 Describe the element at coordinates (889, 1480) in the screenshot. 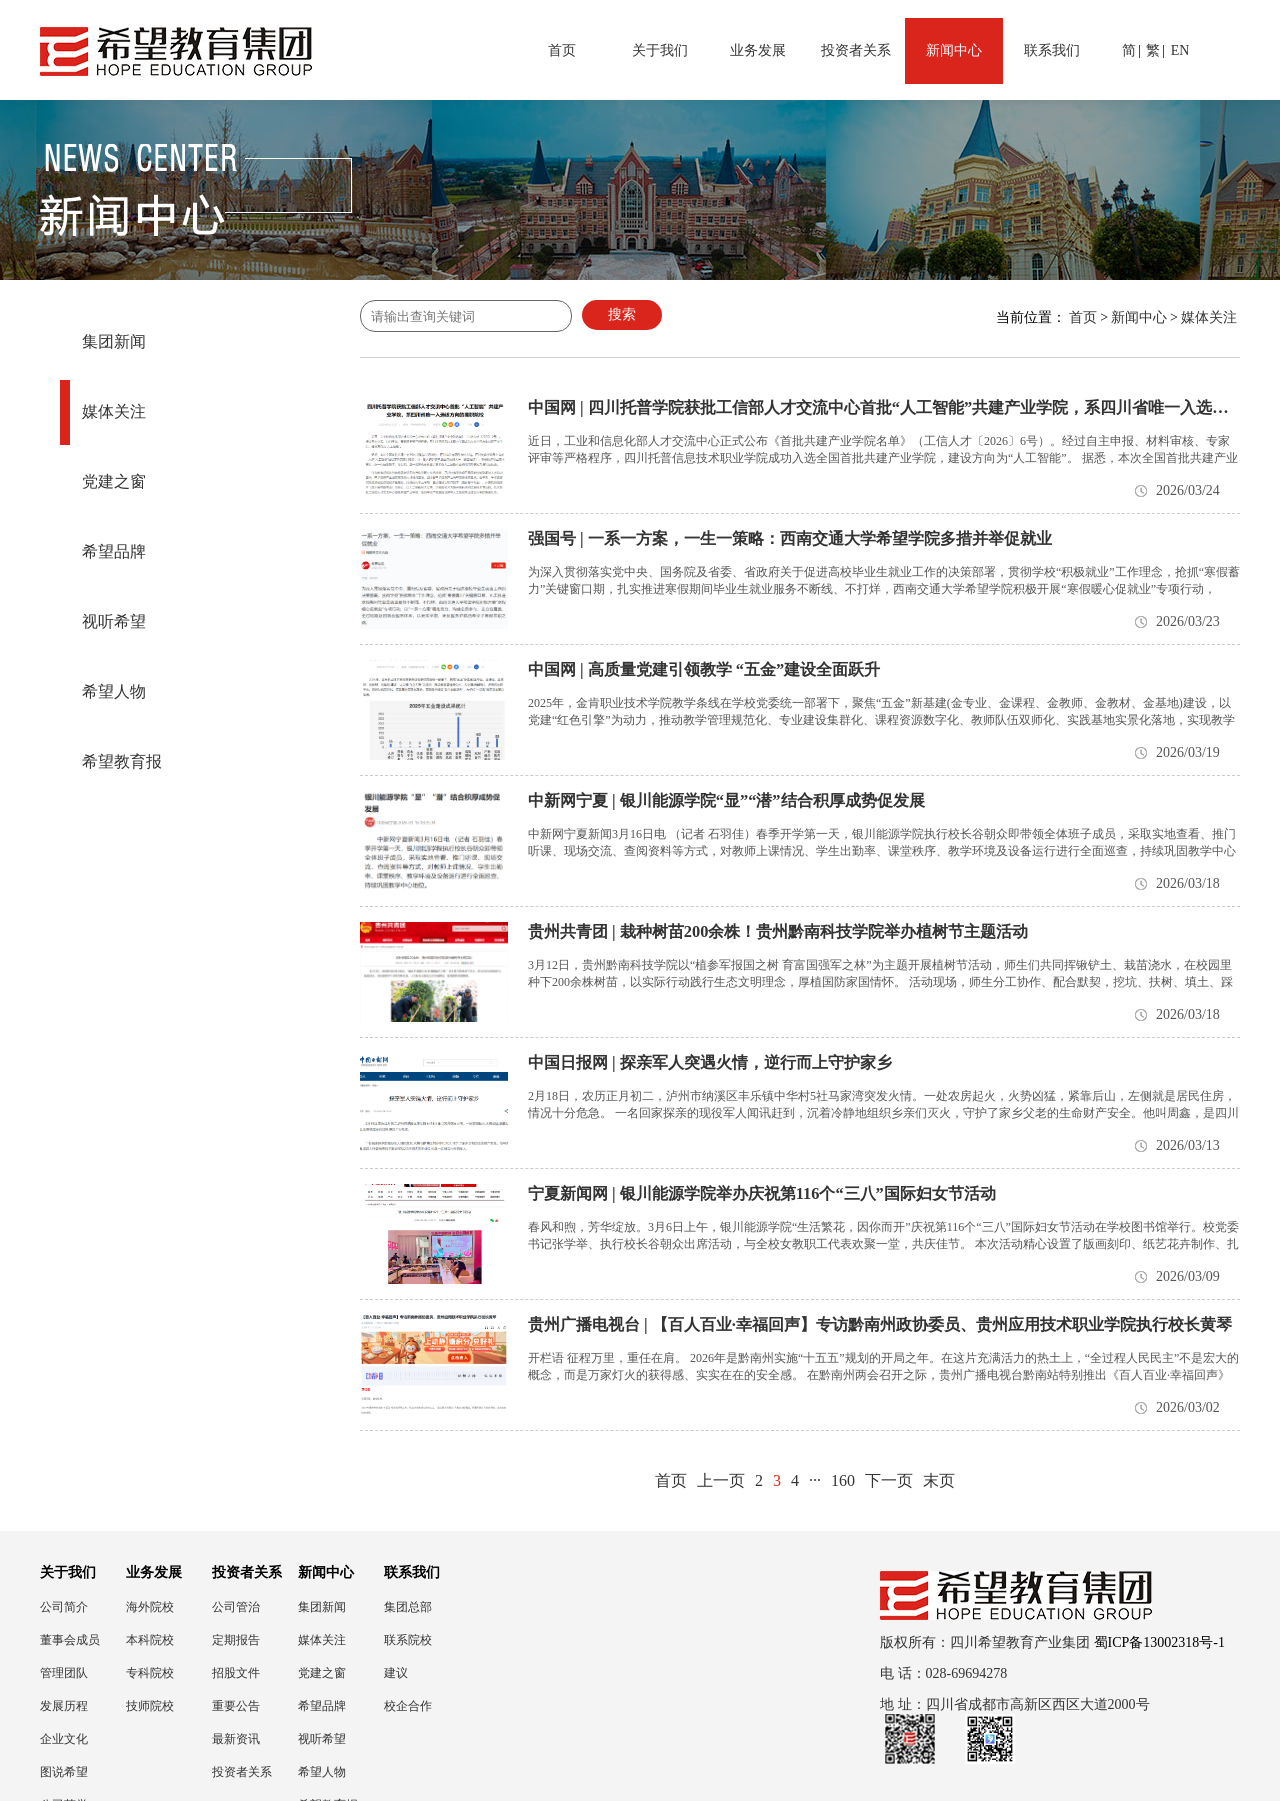

I see `下一页` at that location.